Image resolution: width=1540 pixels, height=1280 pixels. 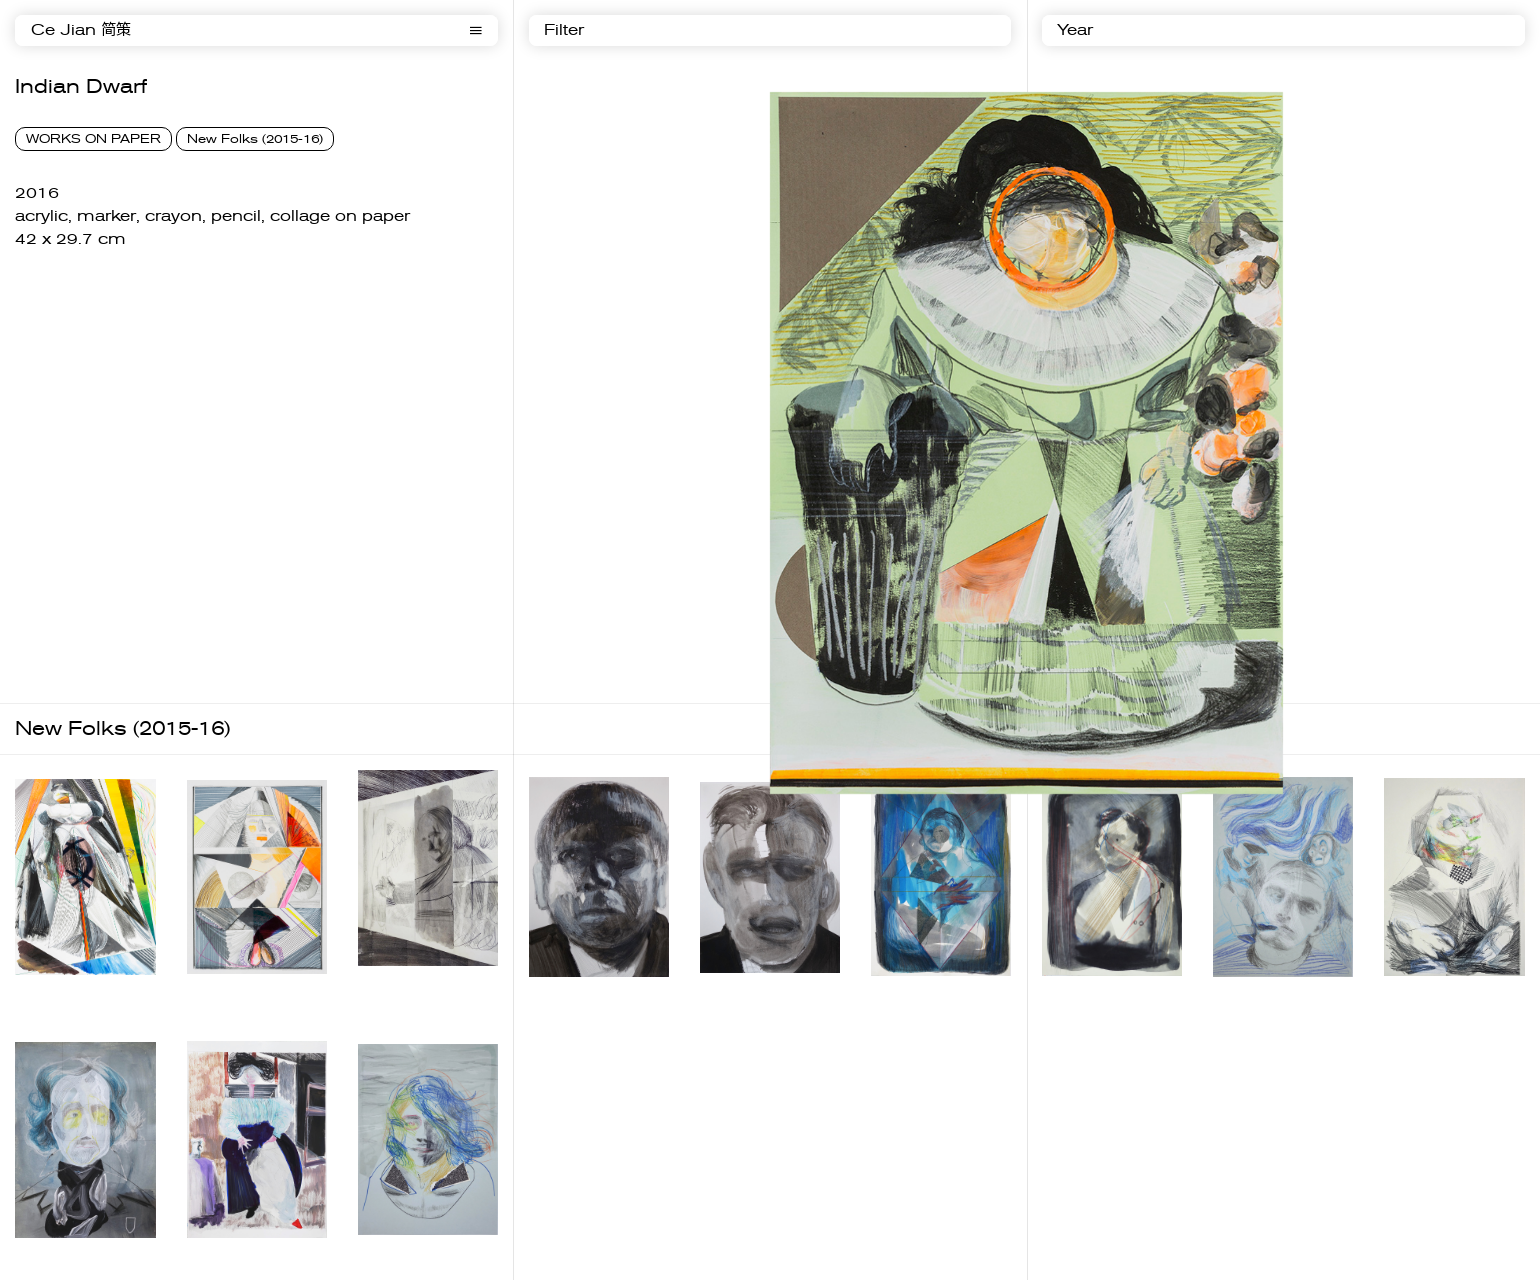 I want to click on Ce Jian 简策, so click(x=81, y=30).